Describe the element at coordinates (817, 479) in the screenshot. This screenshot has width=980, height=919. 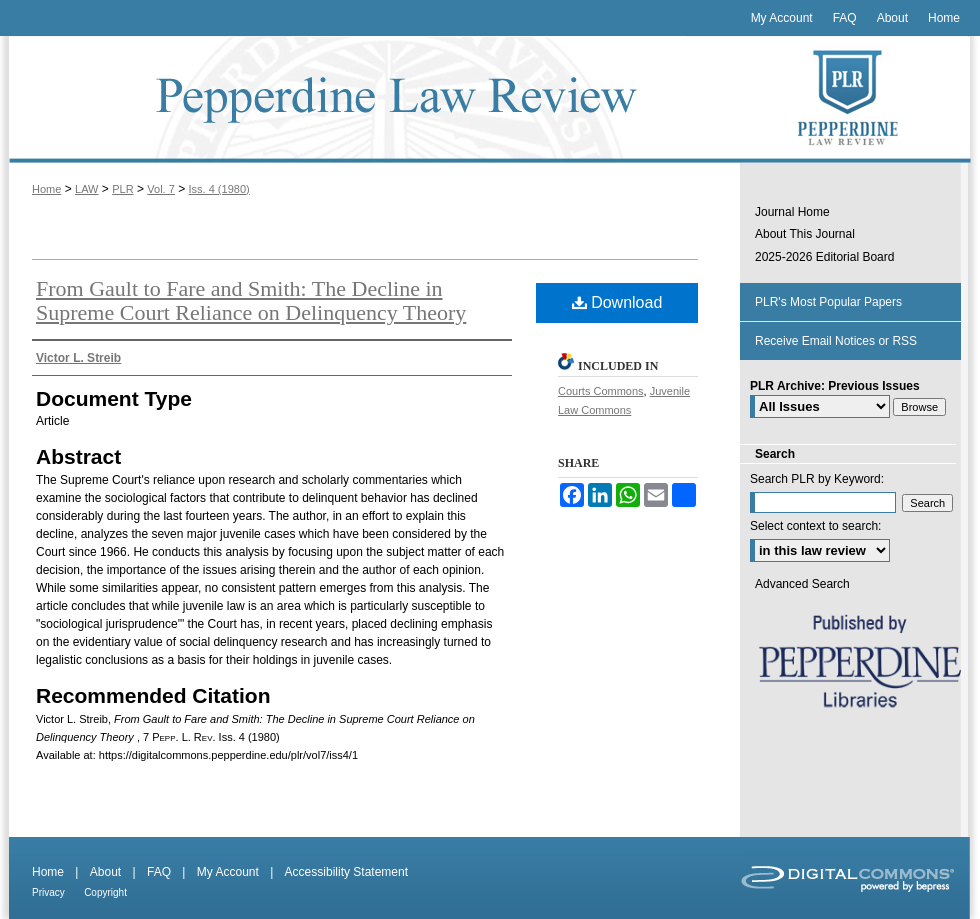
I see `Search PLR by Keyword:` at that location.